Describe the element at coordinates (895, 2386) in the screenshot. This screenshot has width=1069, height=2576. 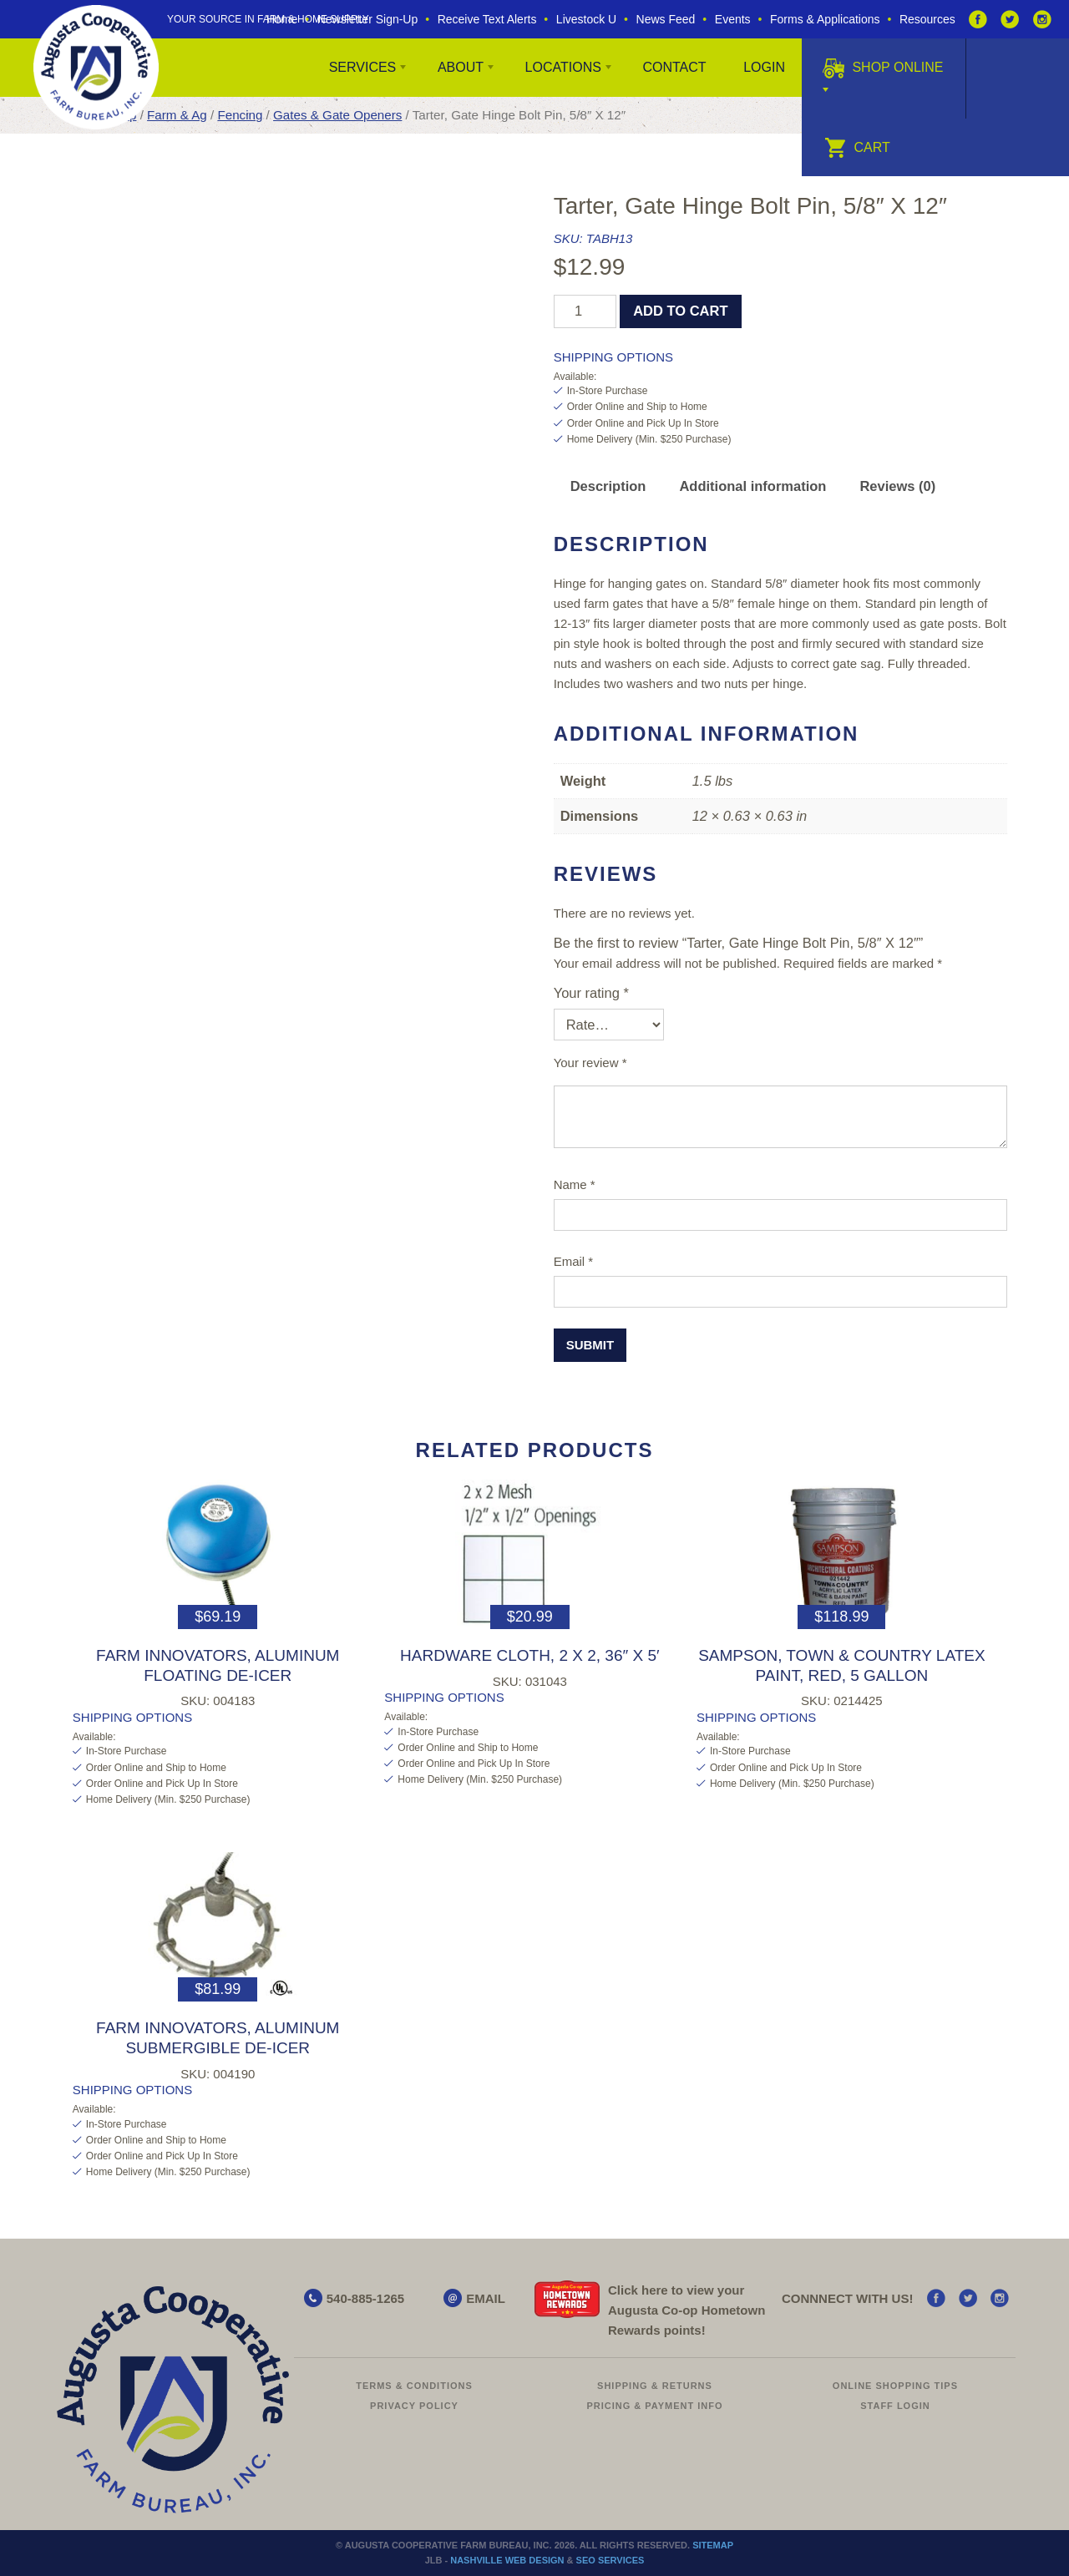
I see `Online Shopping Tips` at that location.